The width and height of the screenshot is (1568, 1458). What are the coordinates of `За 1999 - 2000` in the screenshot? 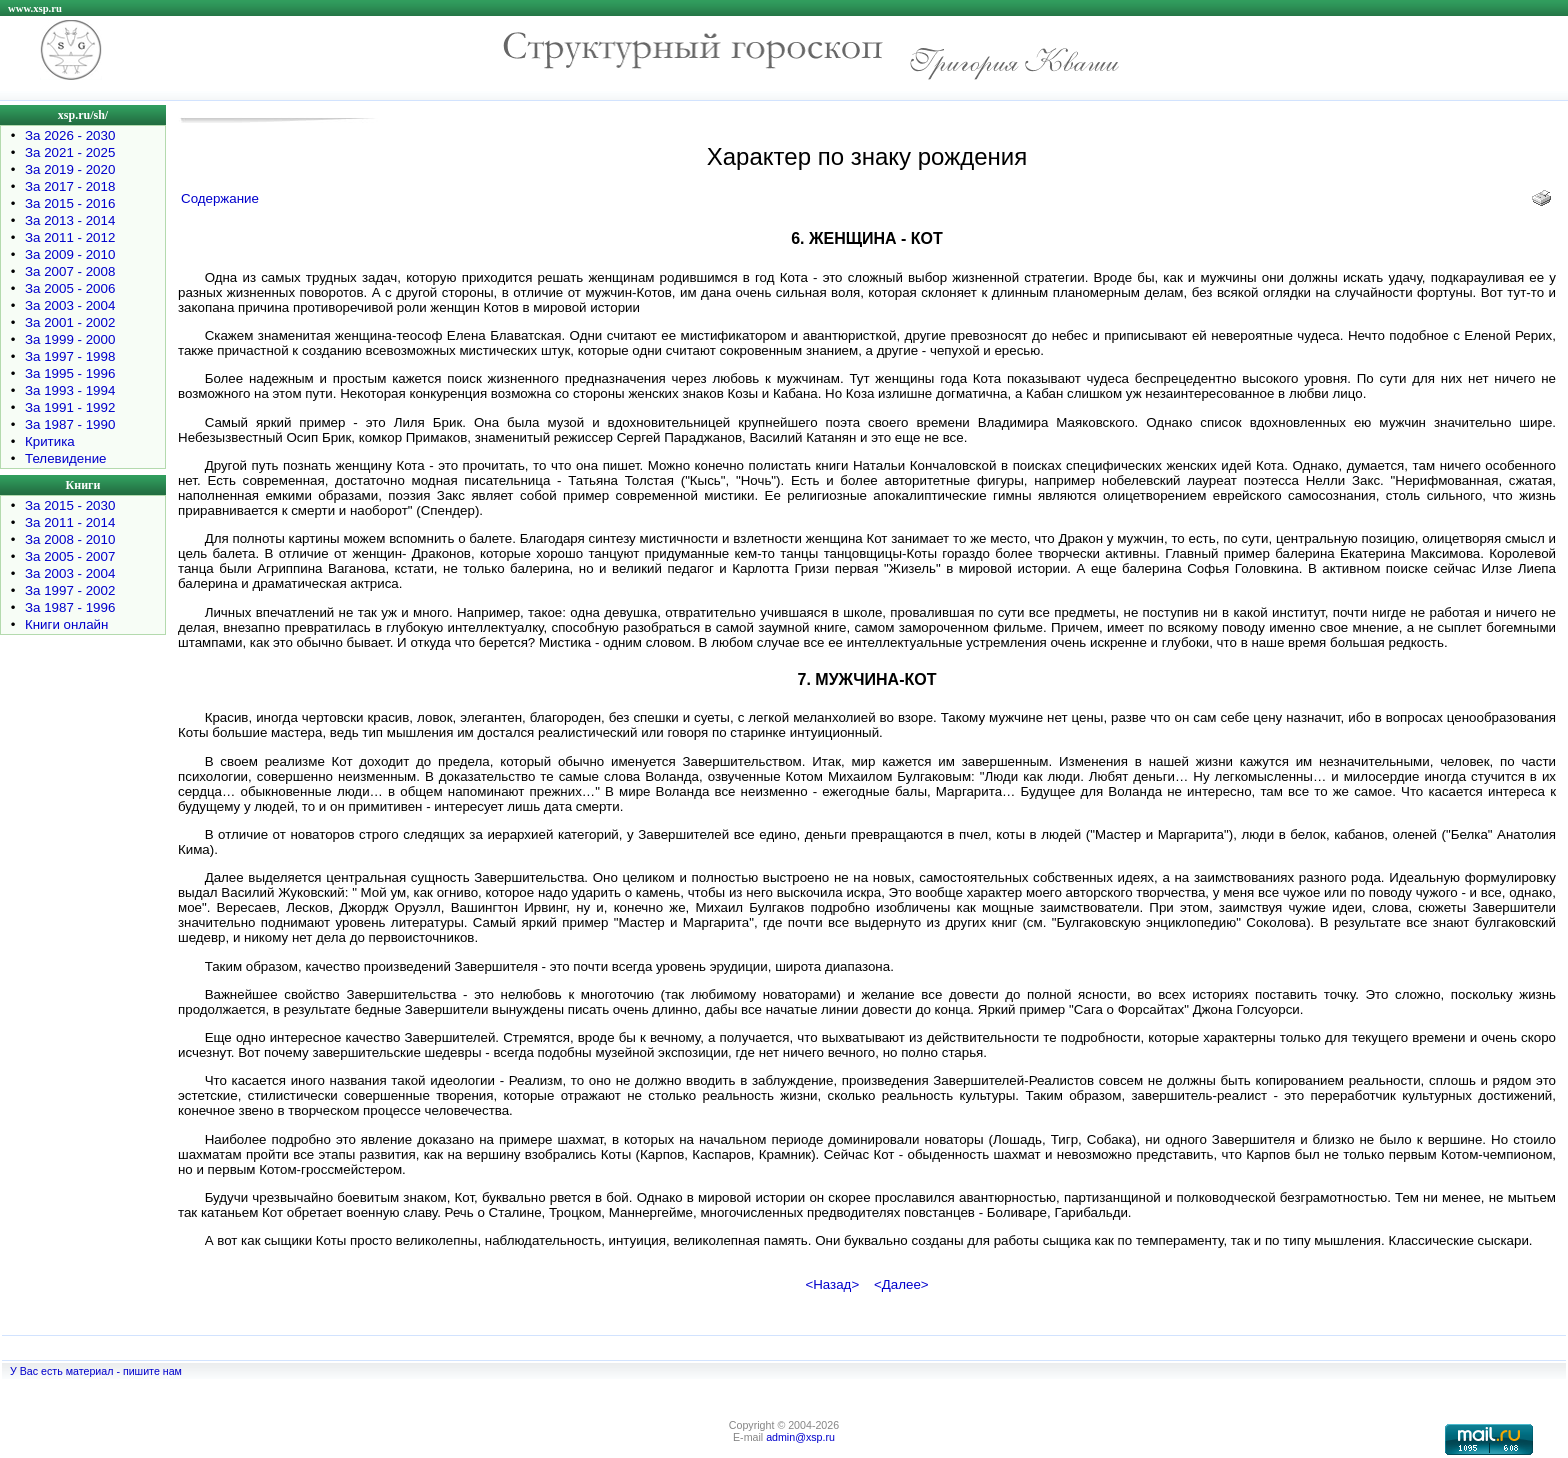 It's located at (70, 339).